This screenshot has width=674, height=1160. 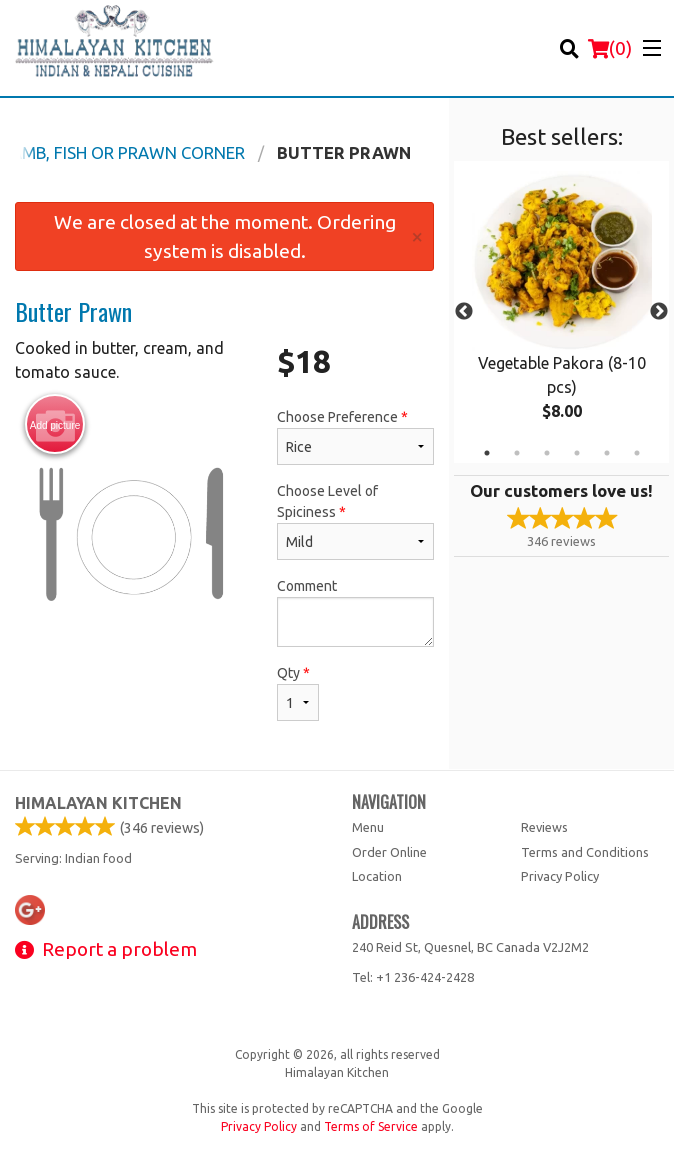 What do you see at coordinates (585, 852) in the screenshot?
I see `Terms and Conditions` at bounding box center [585, 852].